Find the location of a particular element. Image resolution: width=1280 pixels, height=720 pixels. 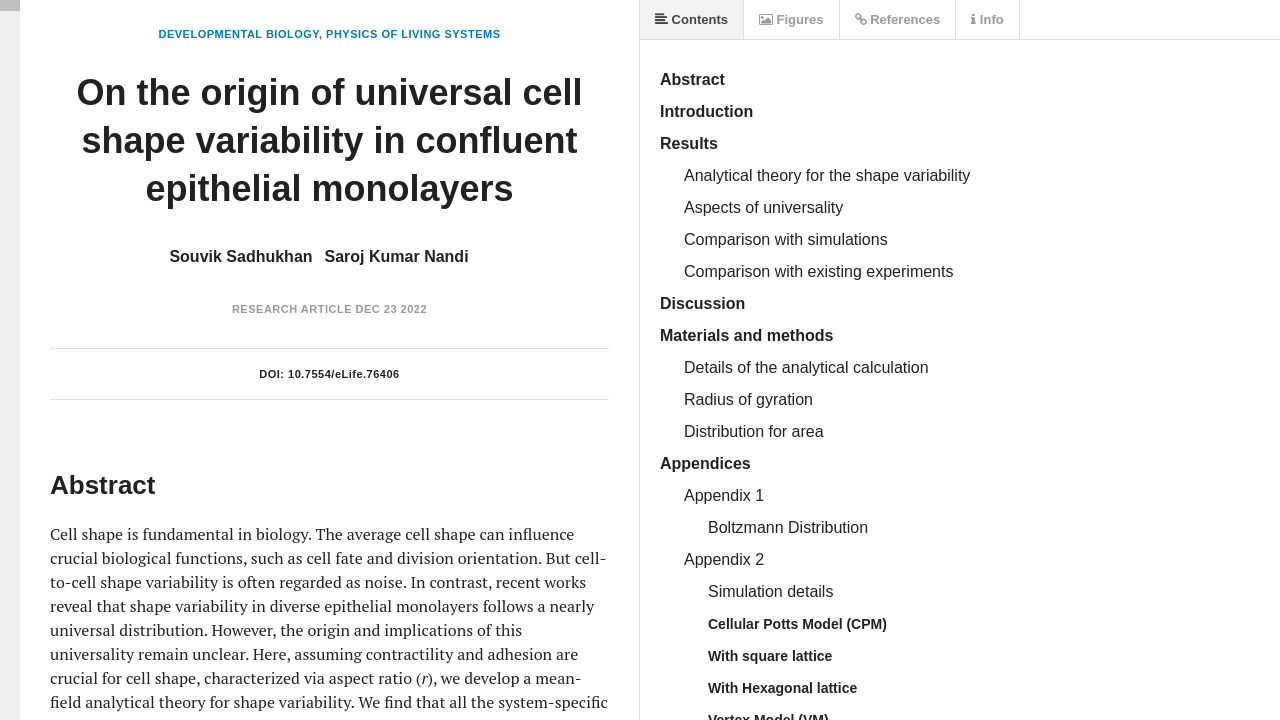

Souvik Sadhukhan is located at coordinates (240, 256).